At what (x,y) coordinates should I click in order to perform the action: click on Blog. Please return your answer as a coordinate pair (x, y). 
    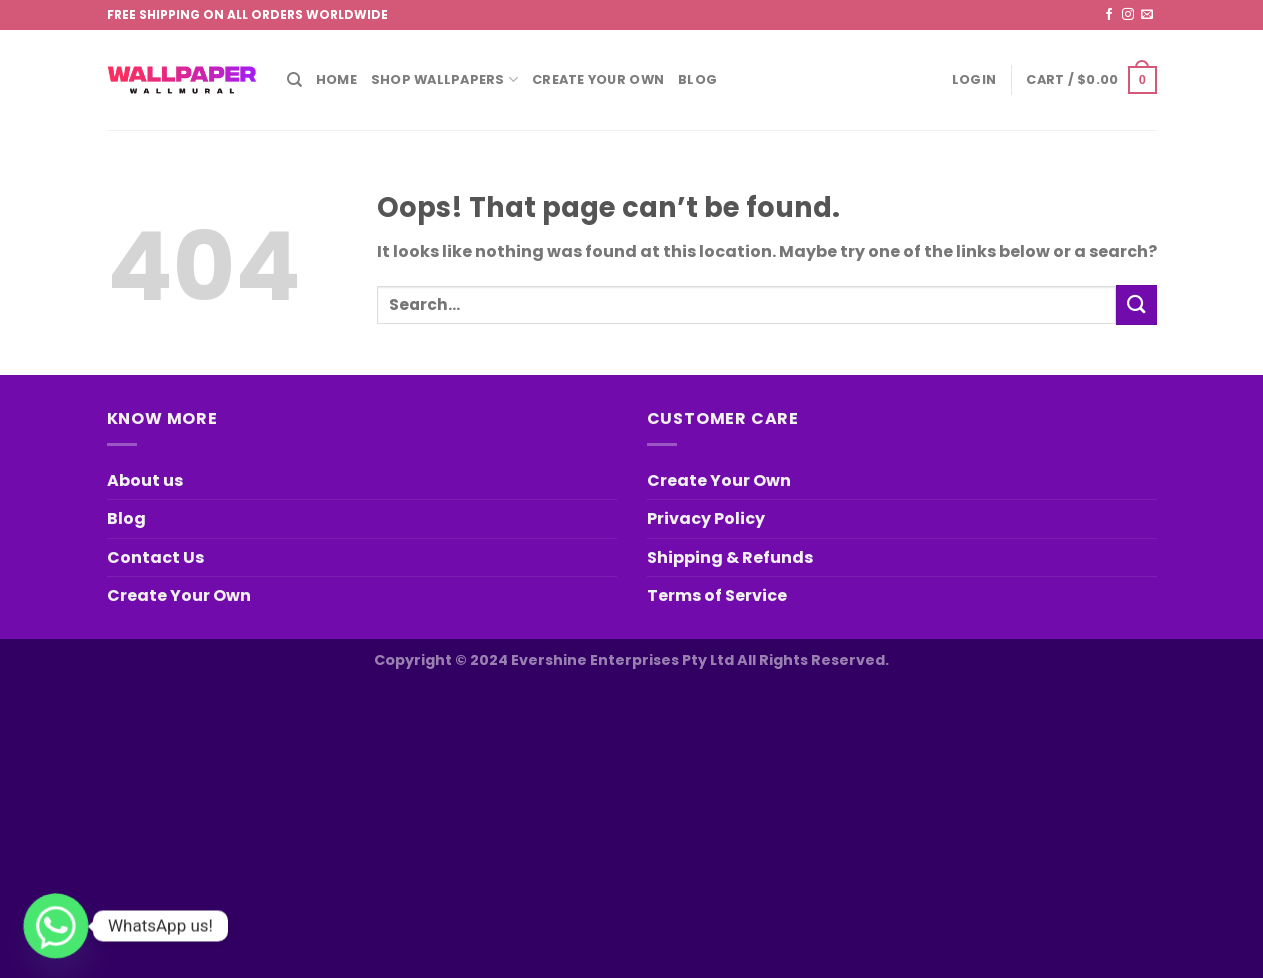
    Looking at the image, I should click on (697, 79).